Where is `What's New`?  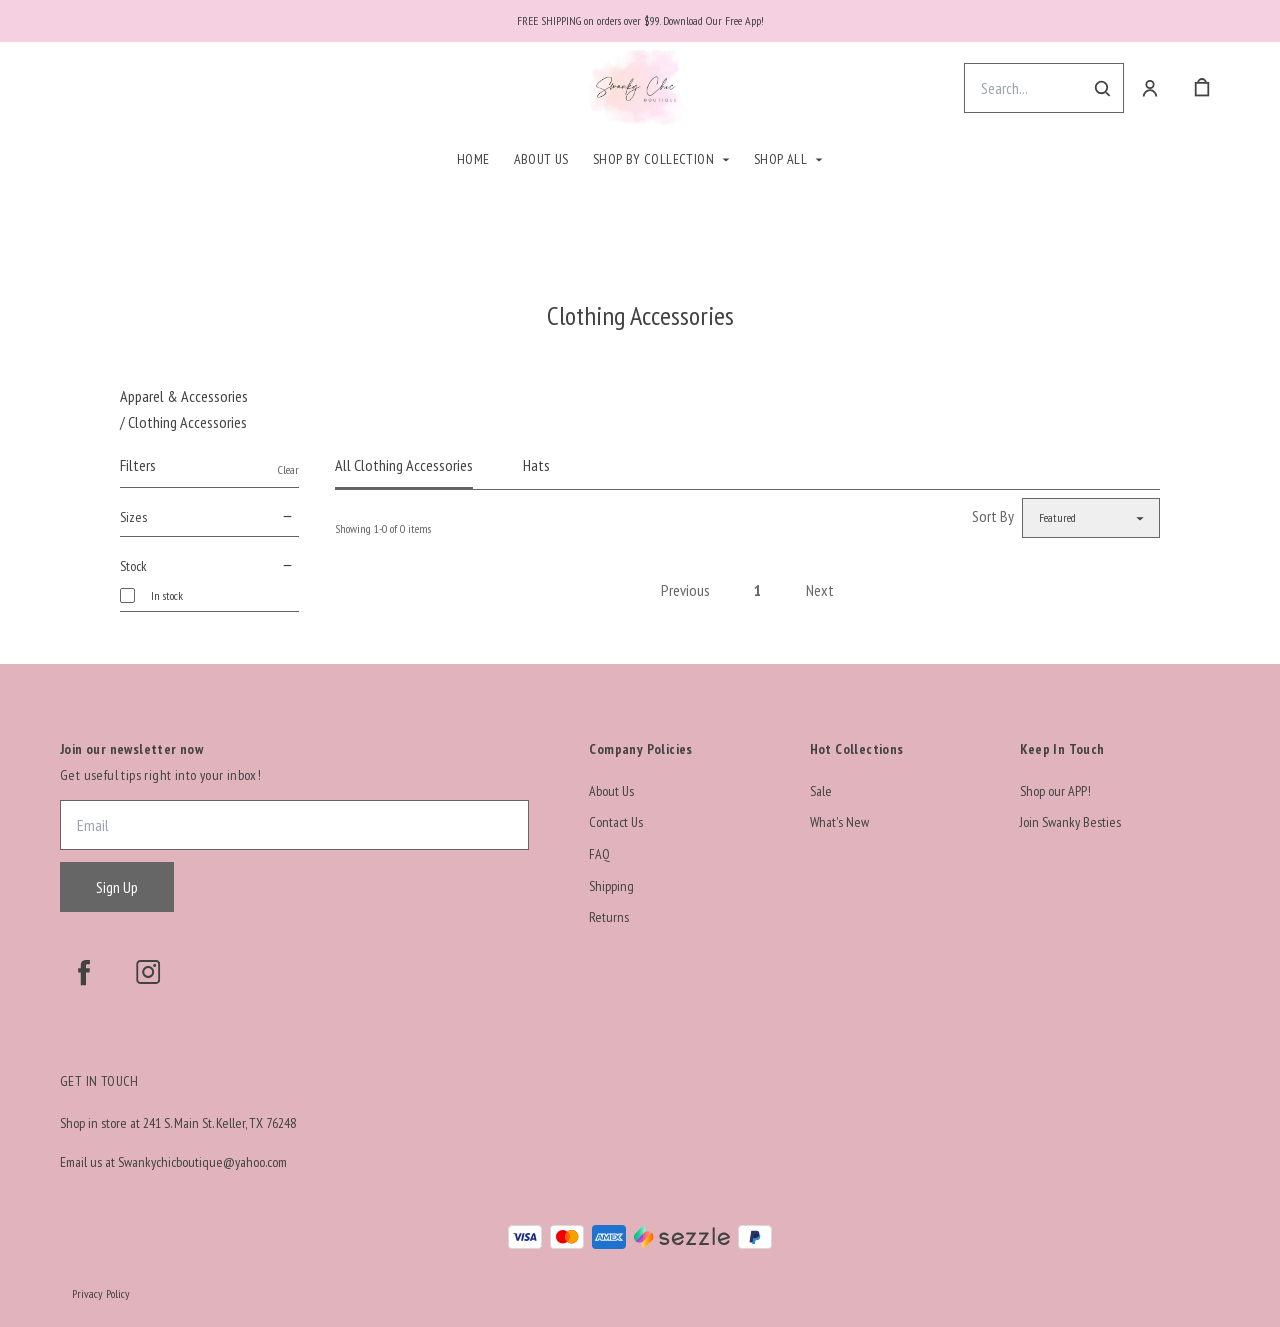 What's New is located at coordinates (839, 822).